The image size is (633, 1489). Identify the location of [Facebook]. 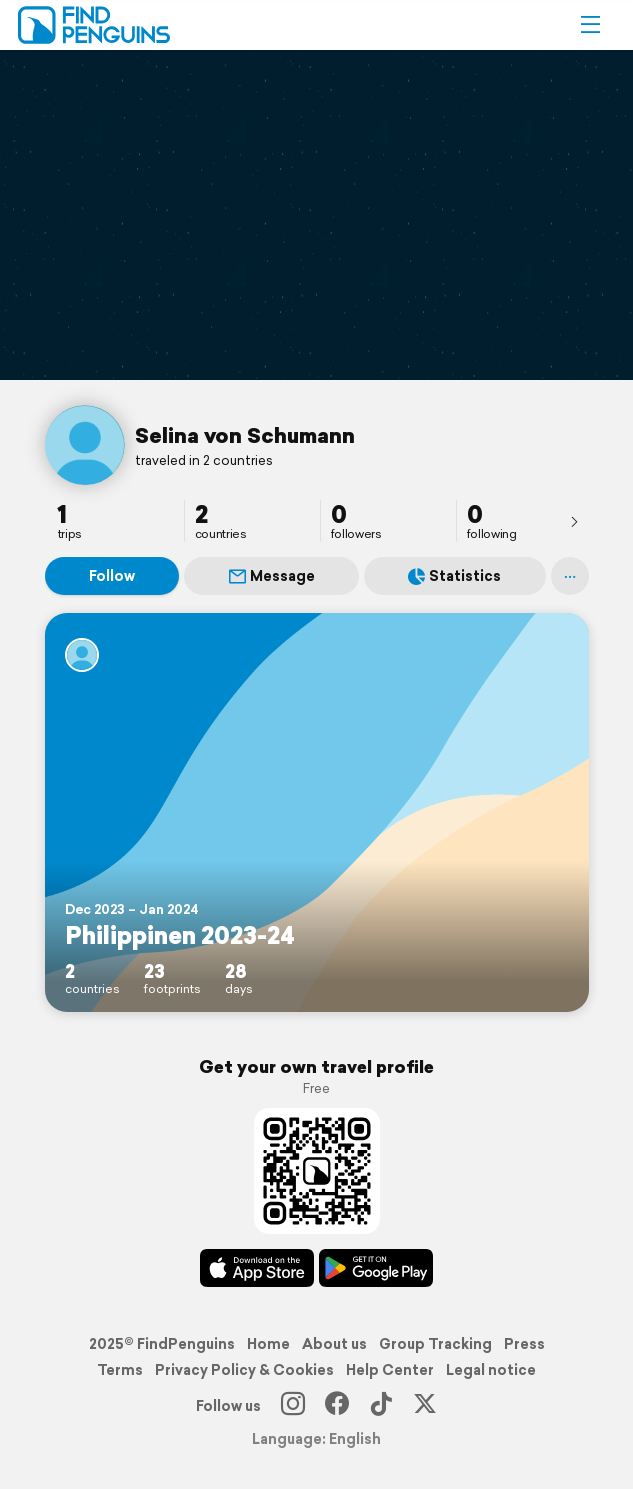
(337, 1406).